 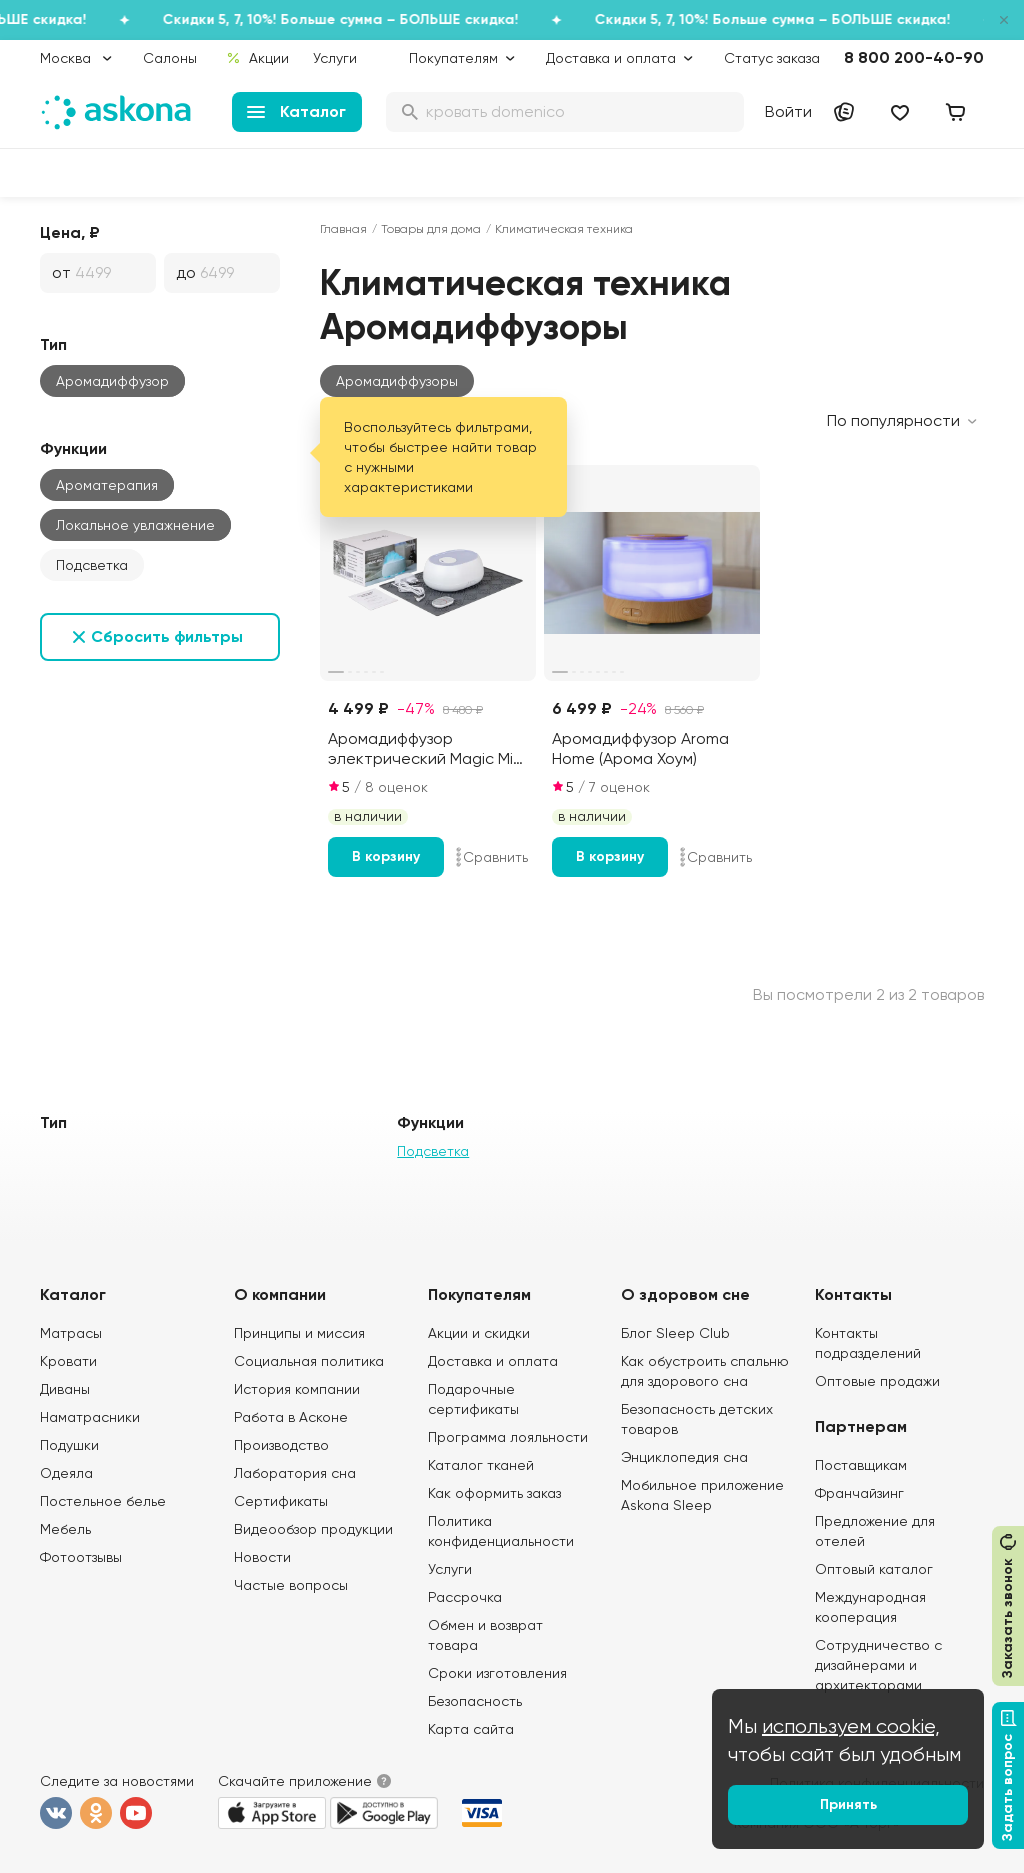 I want to click on Постельное белье, so click(x=103, y=1501).